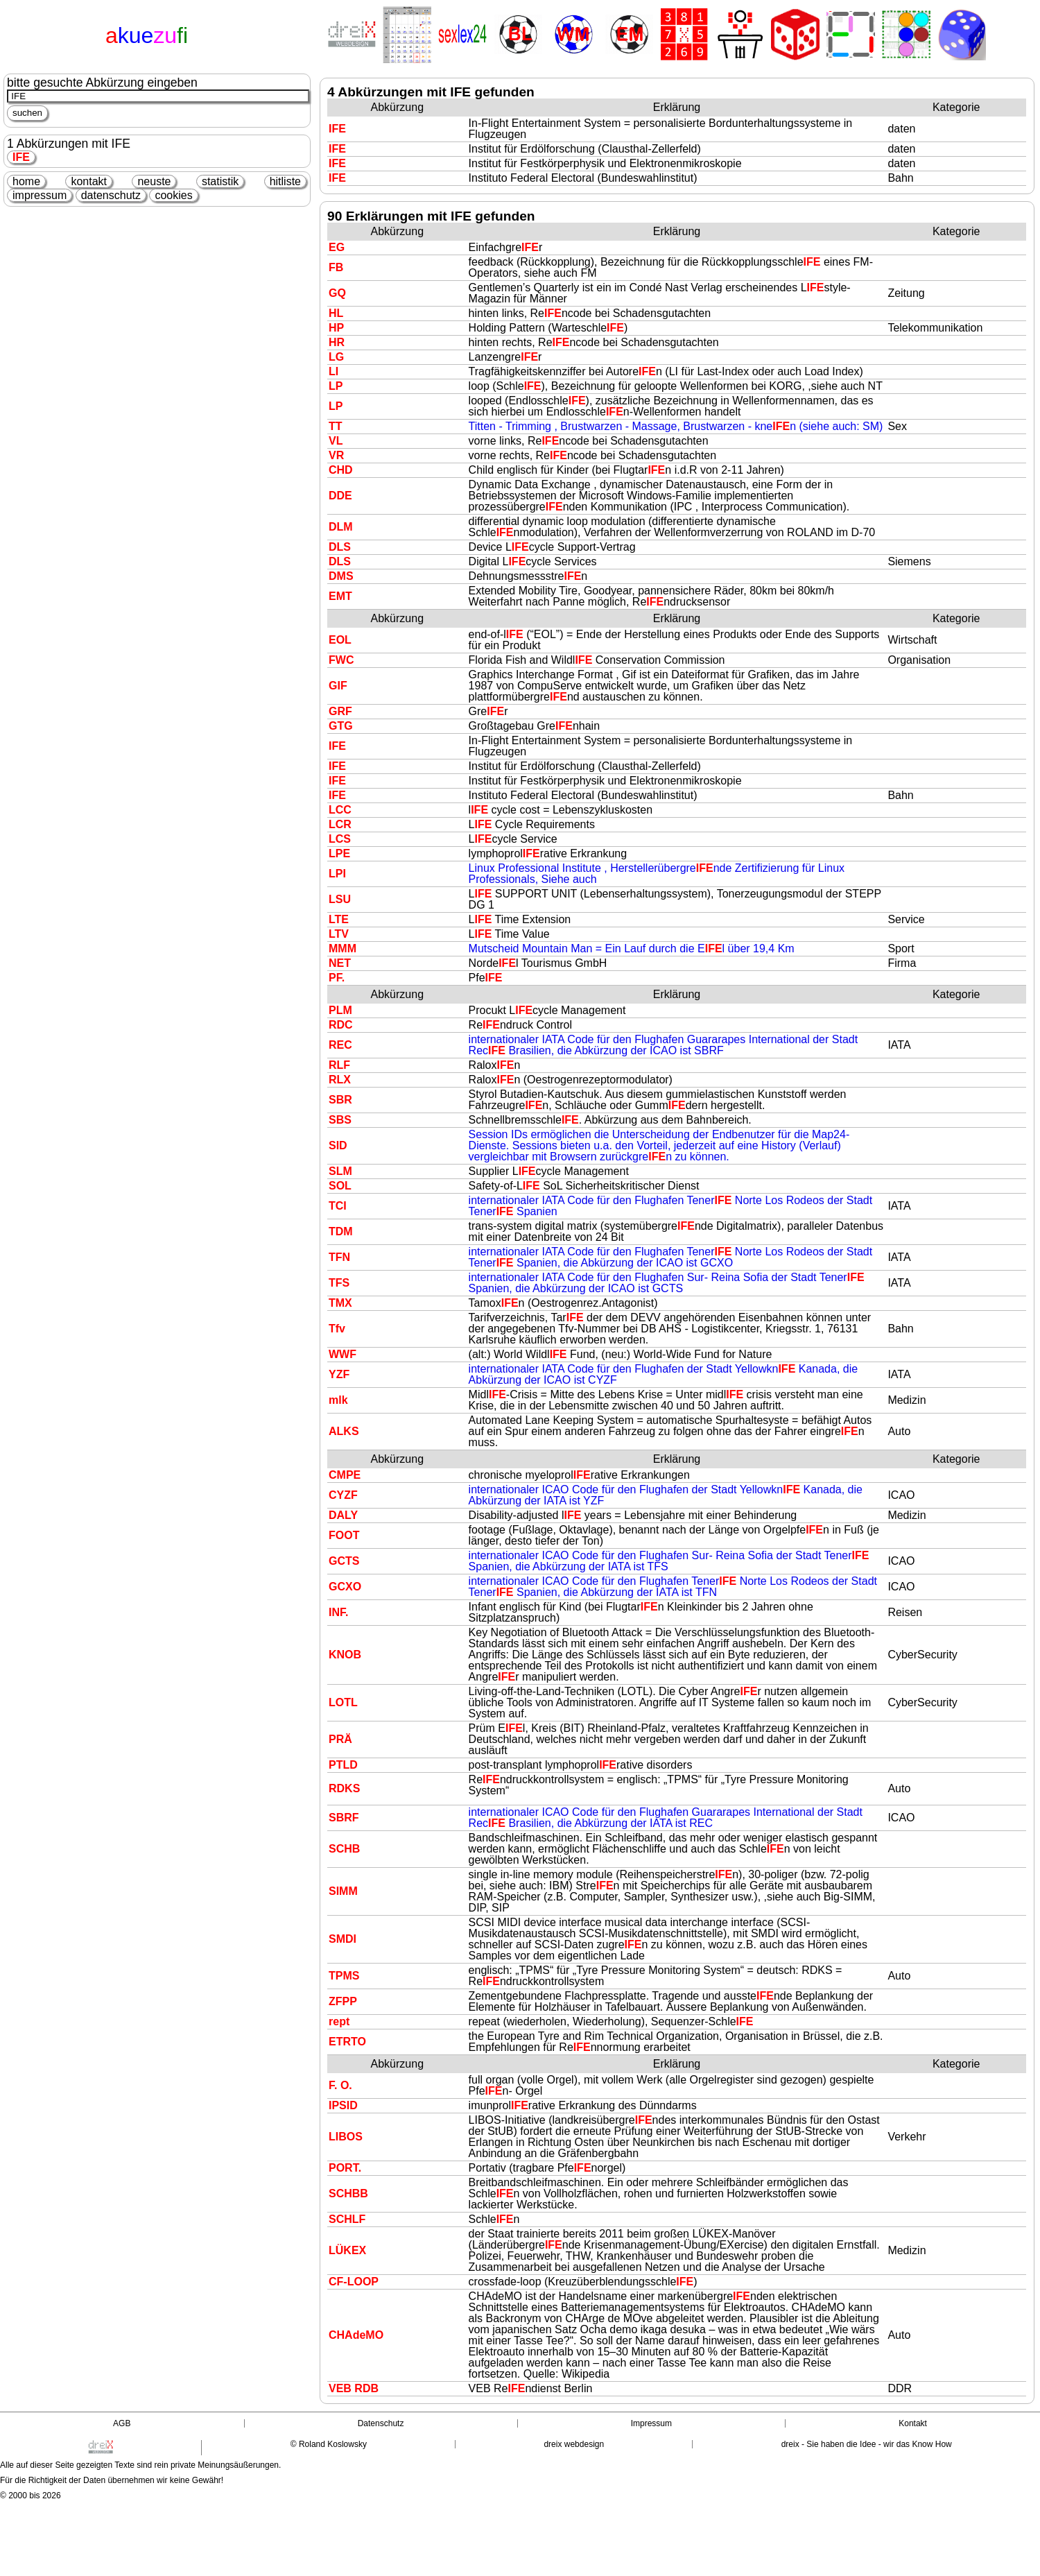  Describe the element at coordinates (30, 2495) in the screenshot. I see `© 2000 bis 2026` at that location.